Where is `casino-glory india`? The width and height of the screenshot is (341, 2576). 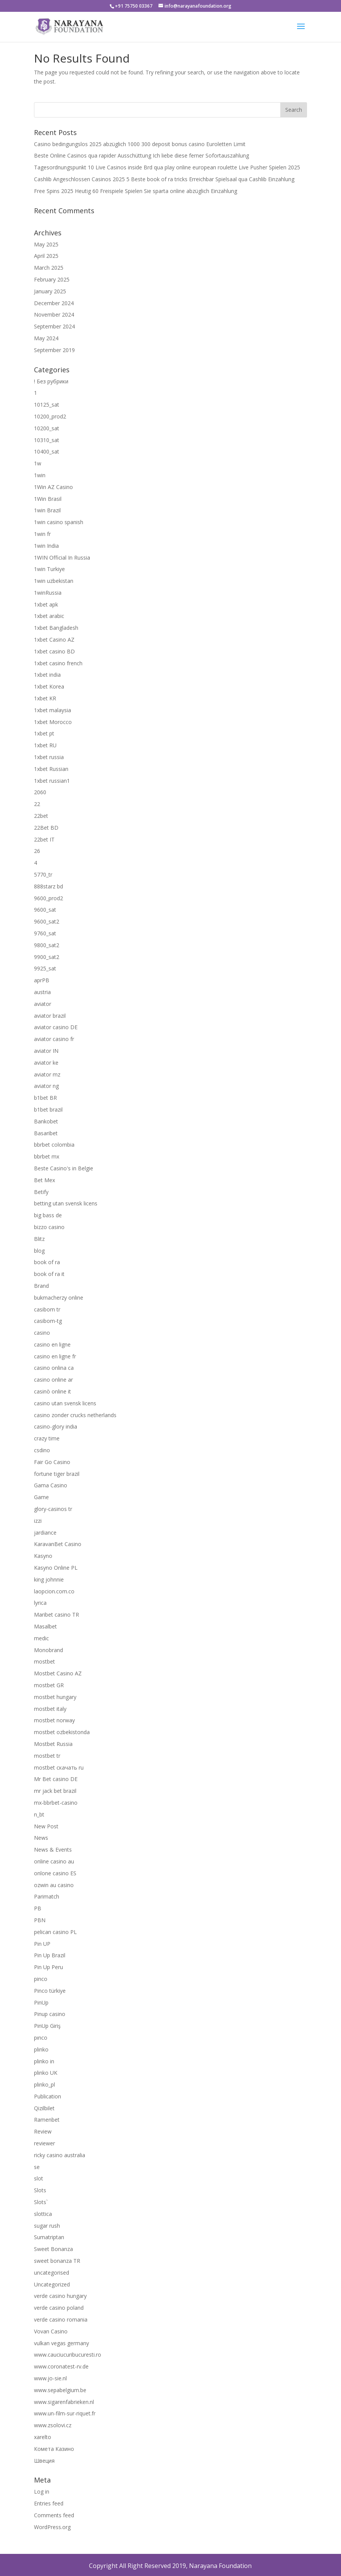
casino-glory india is located at coordinates (55, 1426).